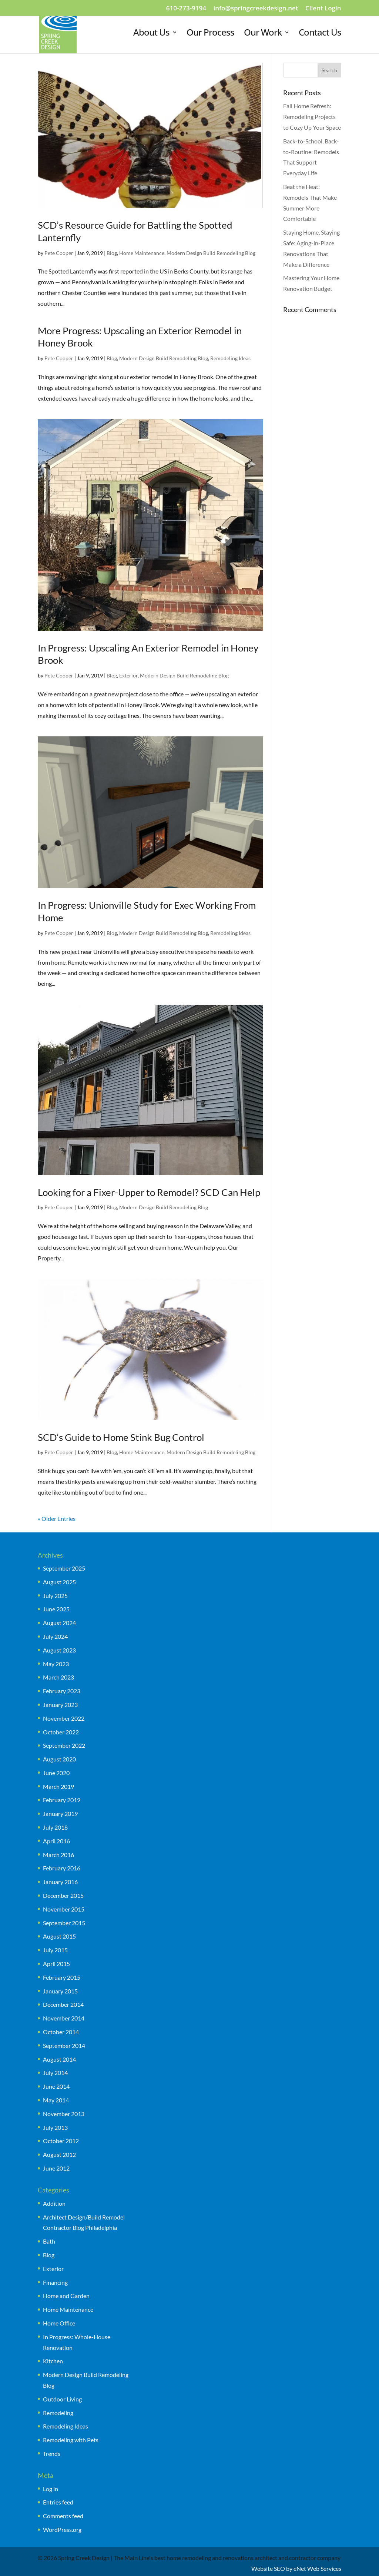 Image resolution: width=379 pixels, height=2576 pixels. What do you see at coordinates (59, 2059) in the screenshot?
I see `August 2014` at bounding box center [59, 2059].